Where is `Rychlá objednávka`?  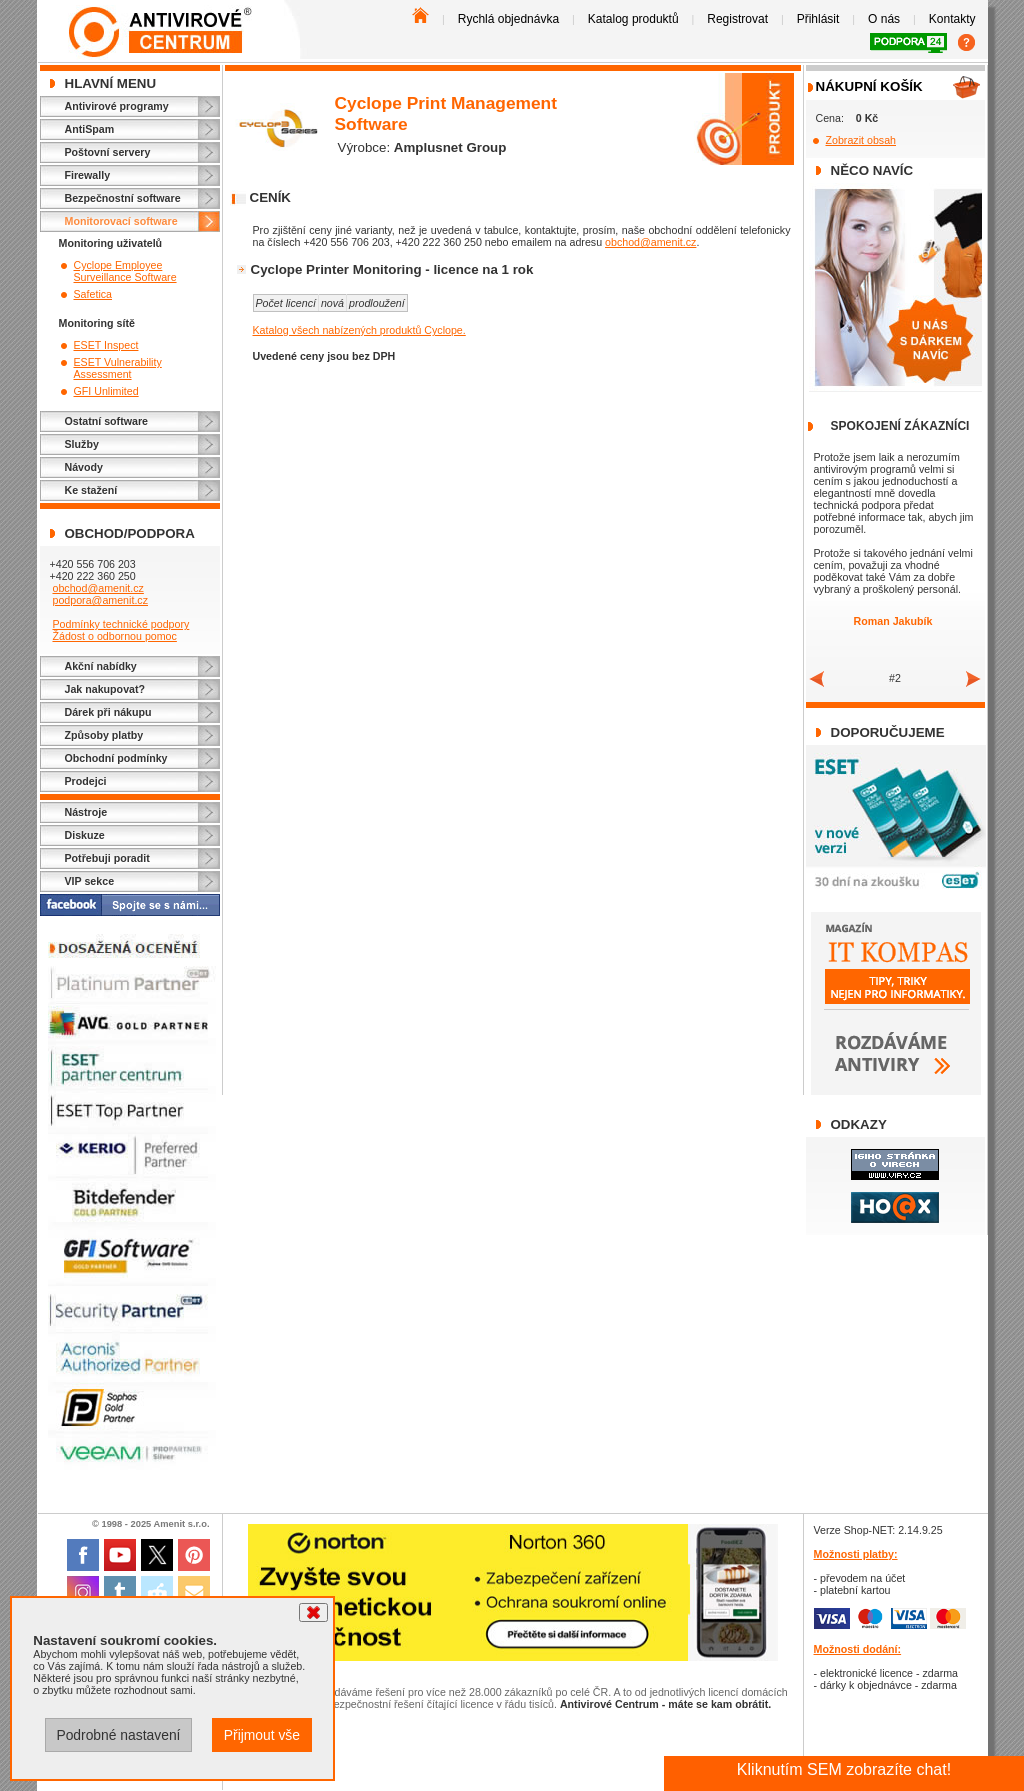 Rychlá objednávka is located at coordinates (508, 19).